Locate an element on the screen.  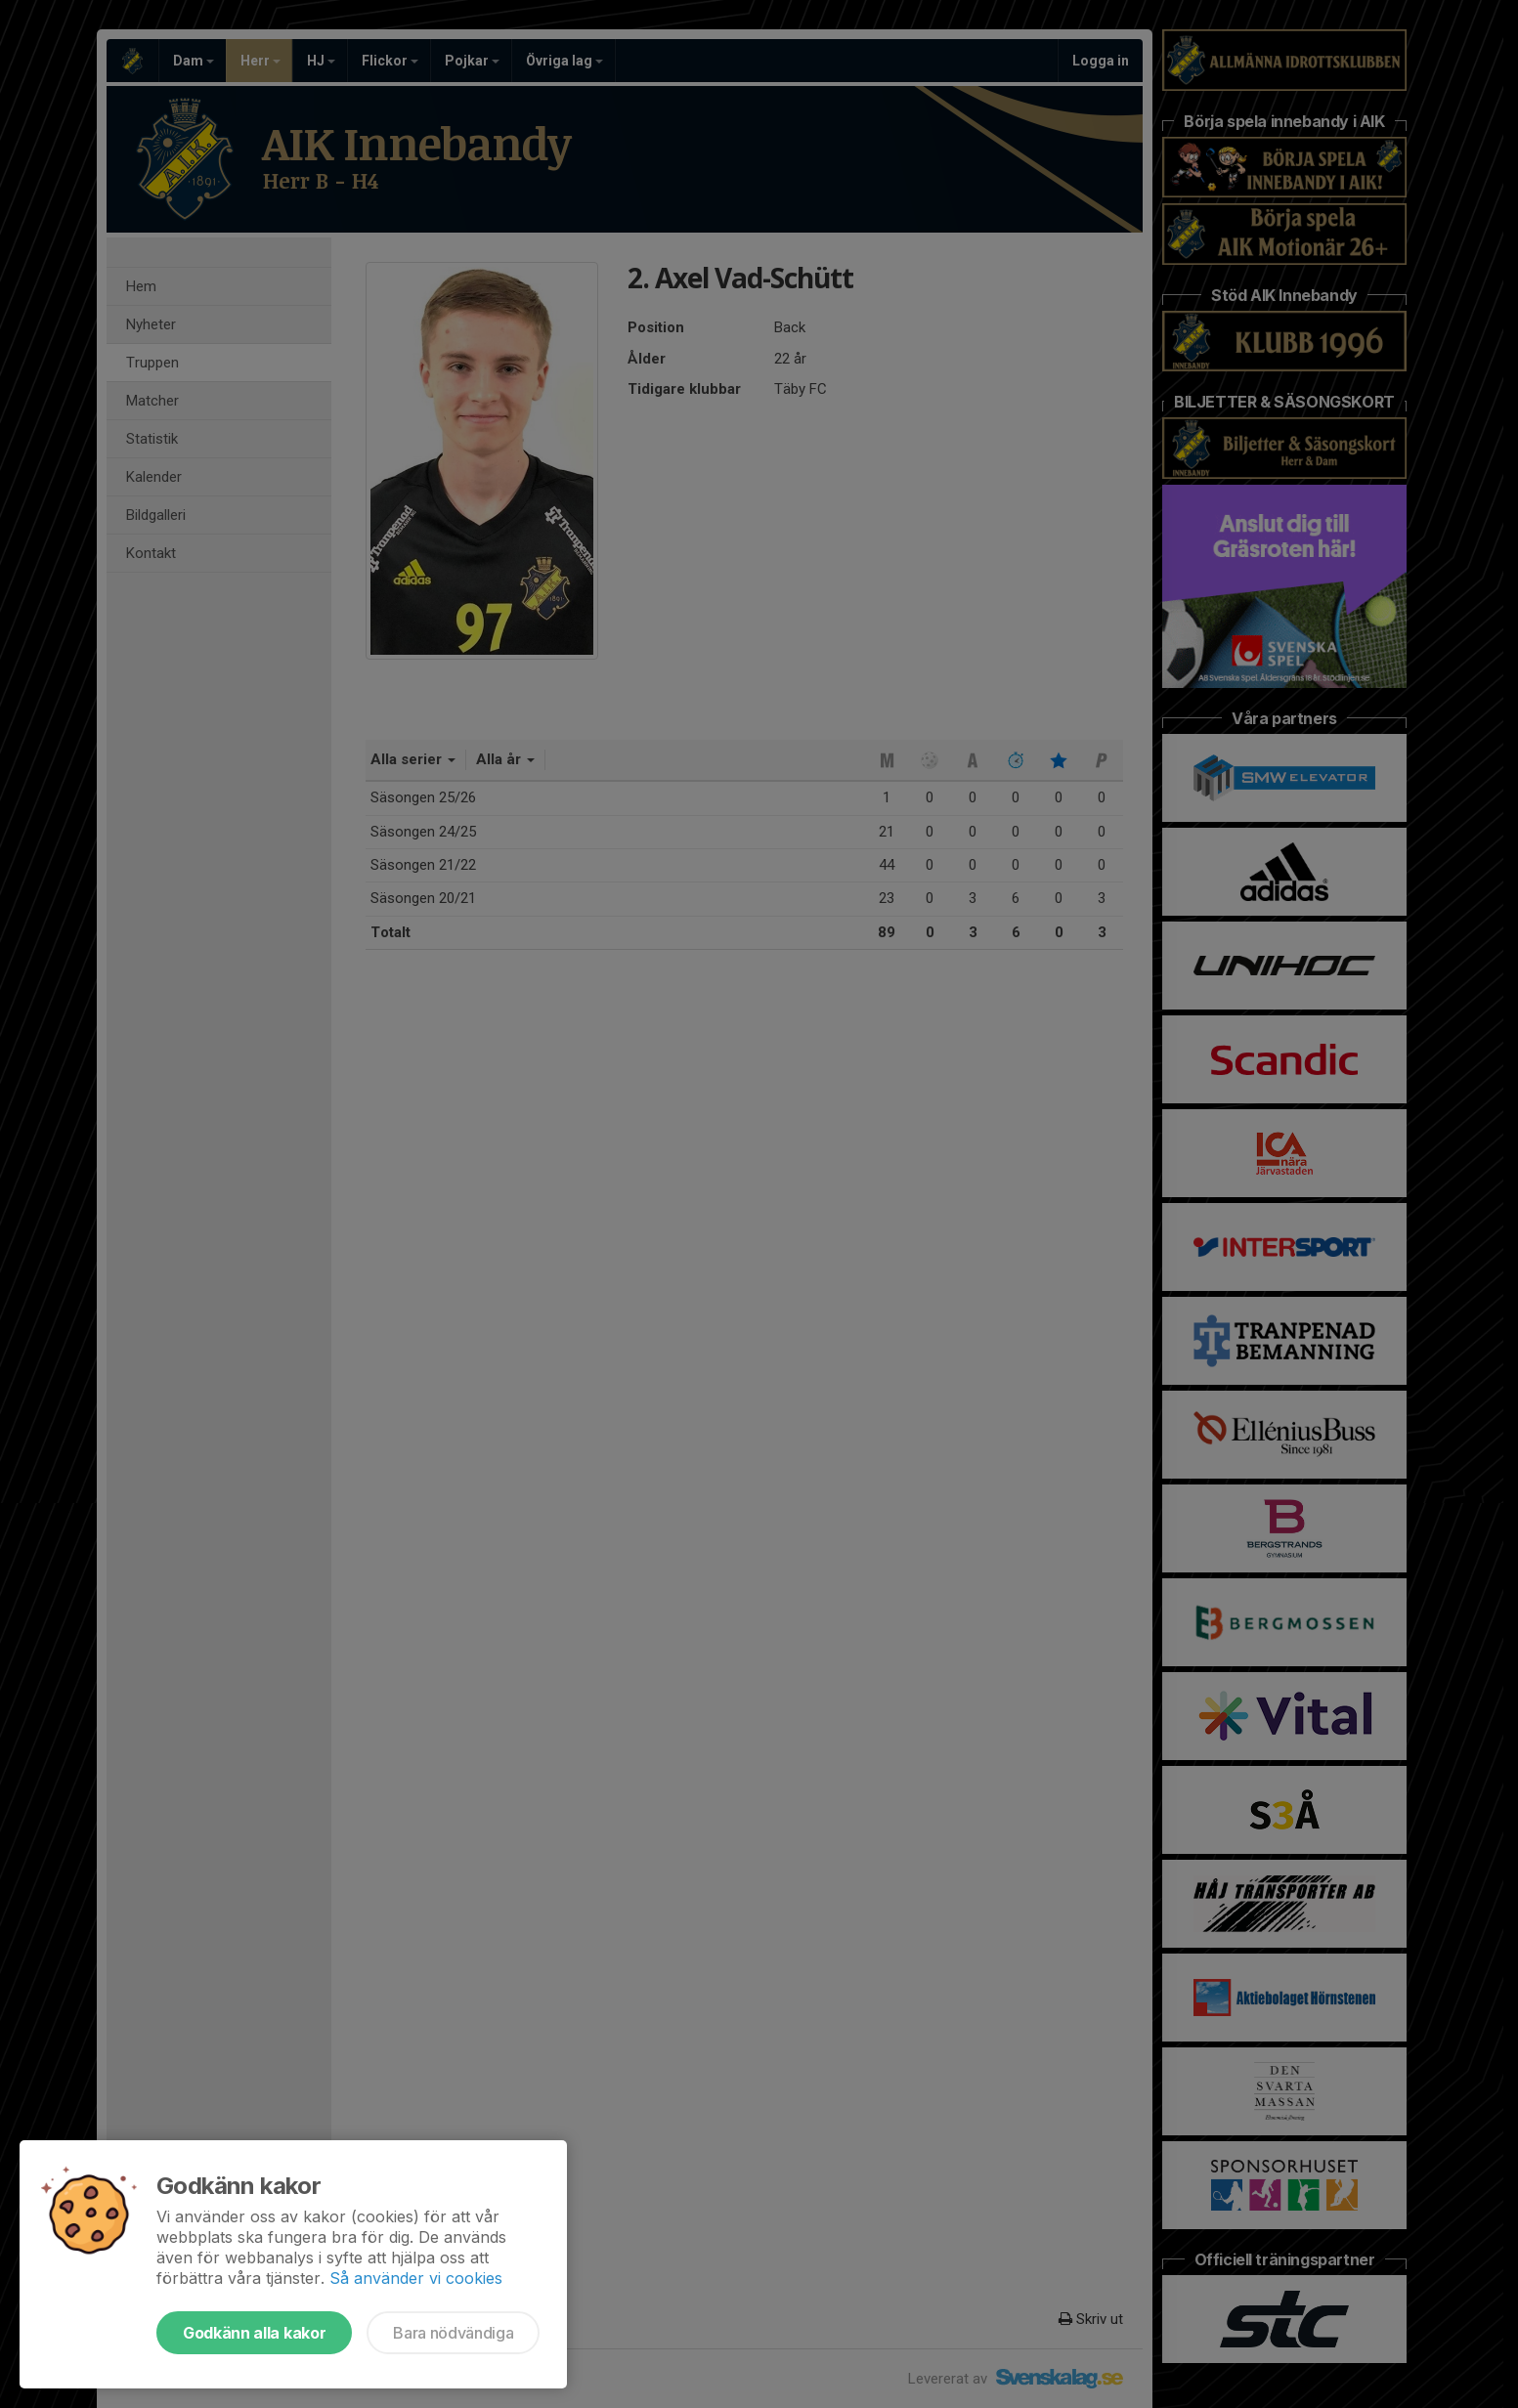
Så använder vi cookies is located at coordinates (415, 2278).